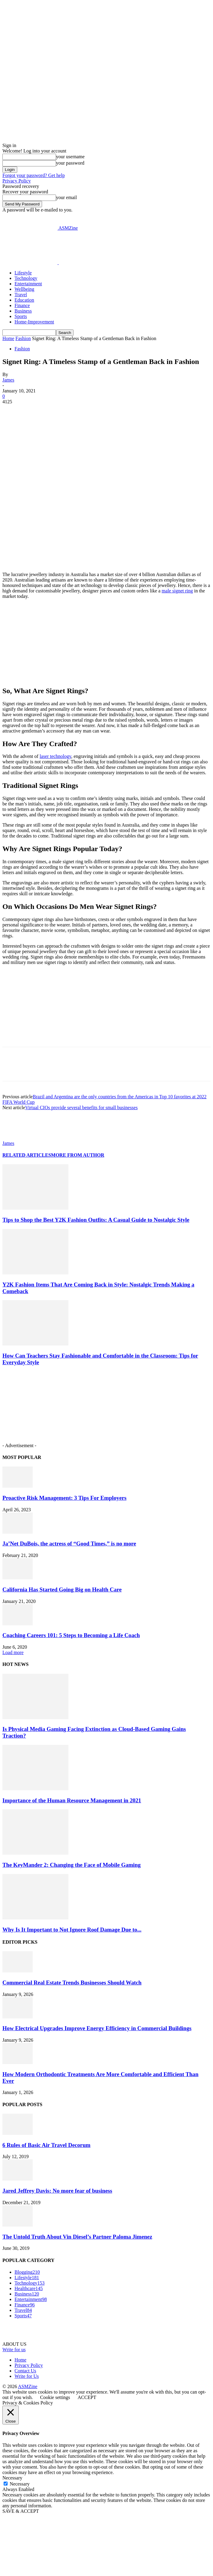  Describe the element at coordinates (97, 2028) in the screenshot. I see `How Electrical Upgrades Improve Energy Efficiency in Commercial Buildings` at that location.